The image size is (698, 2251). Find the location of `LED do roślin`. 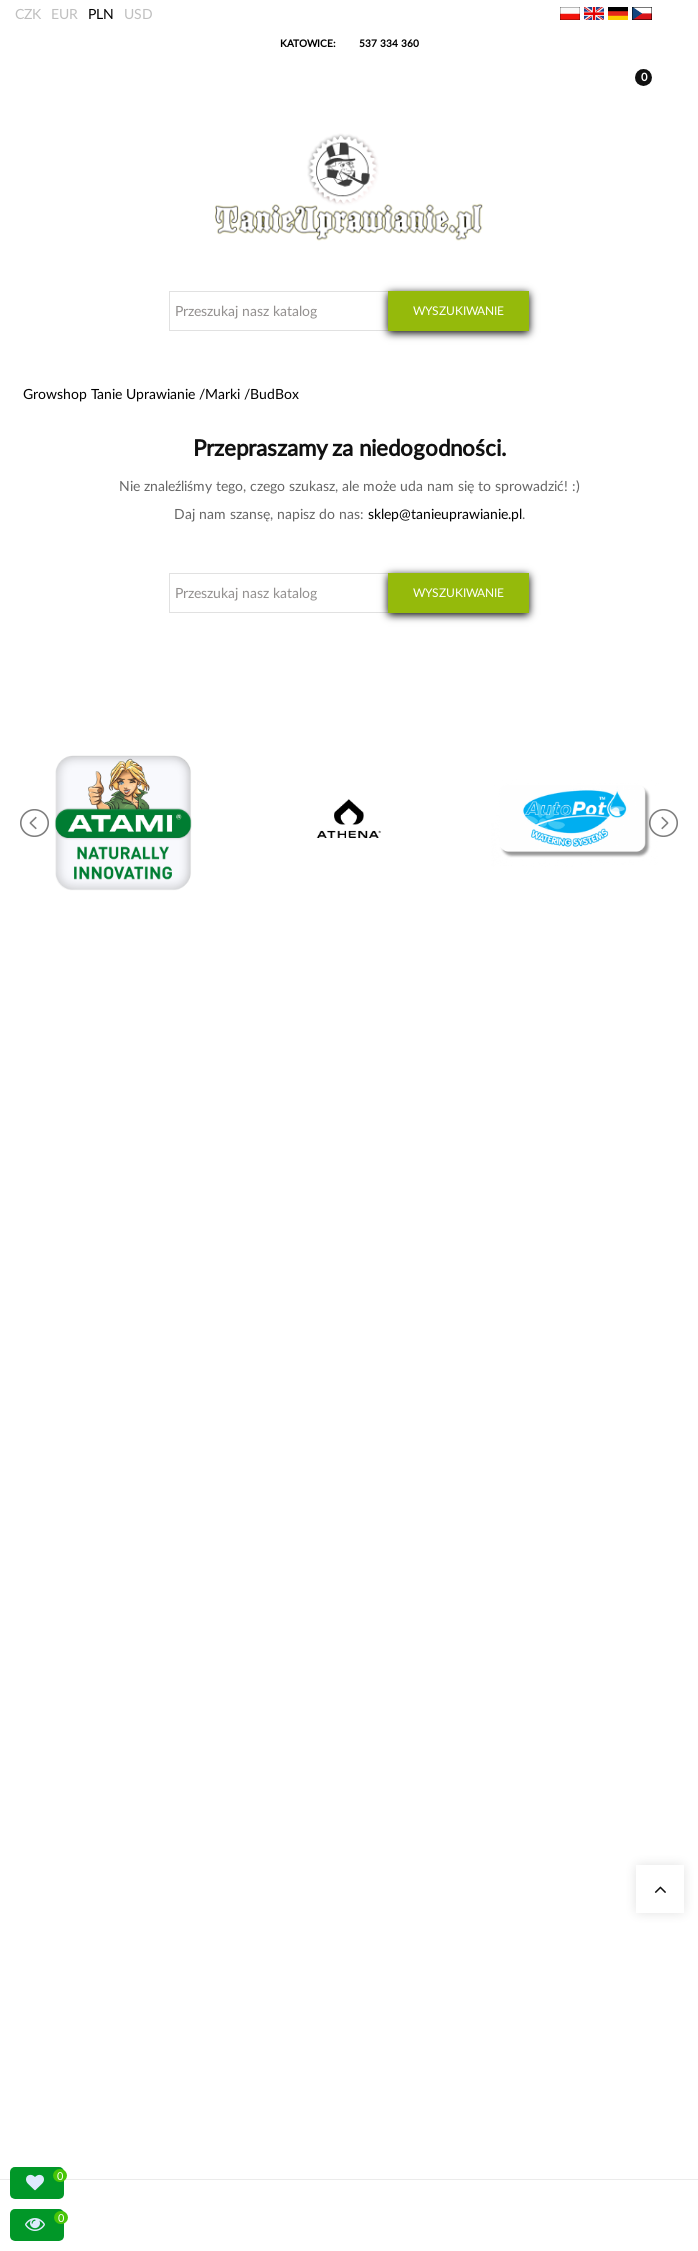

LED do roślin is located at coordinates (80, 1783).